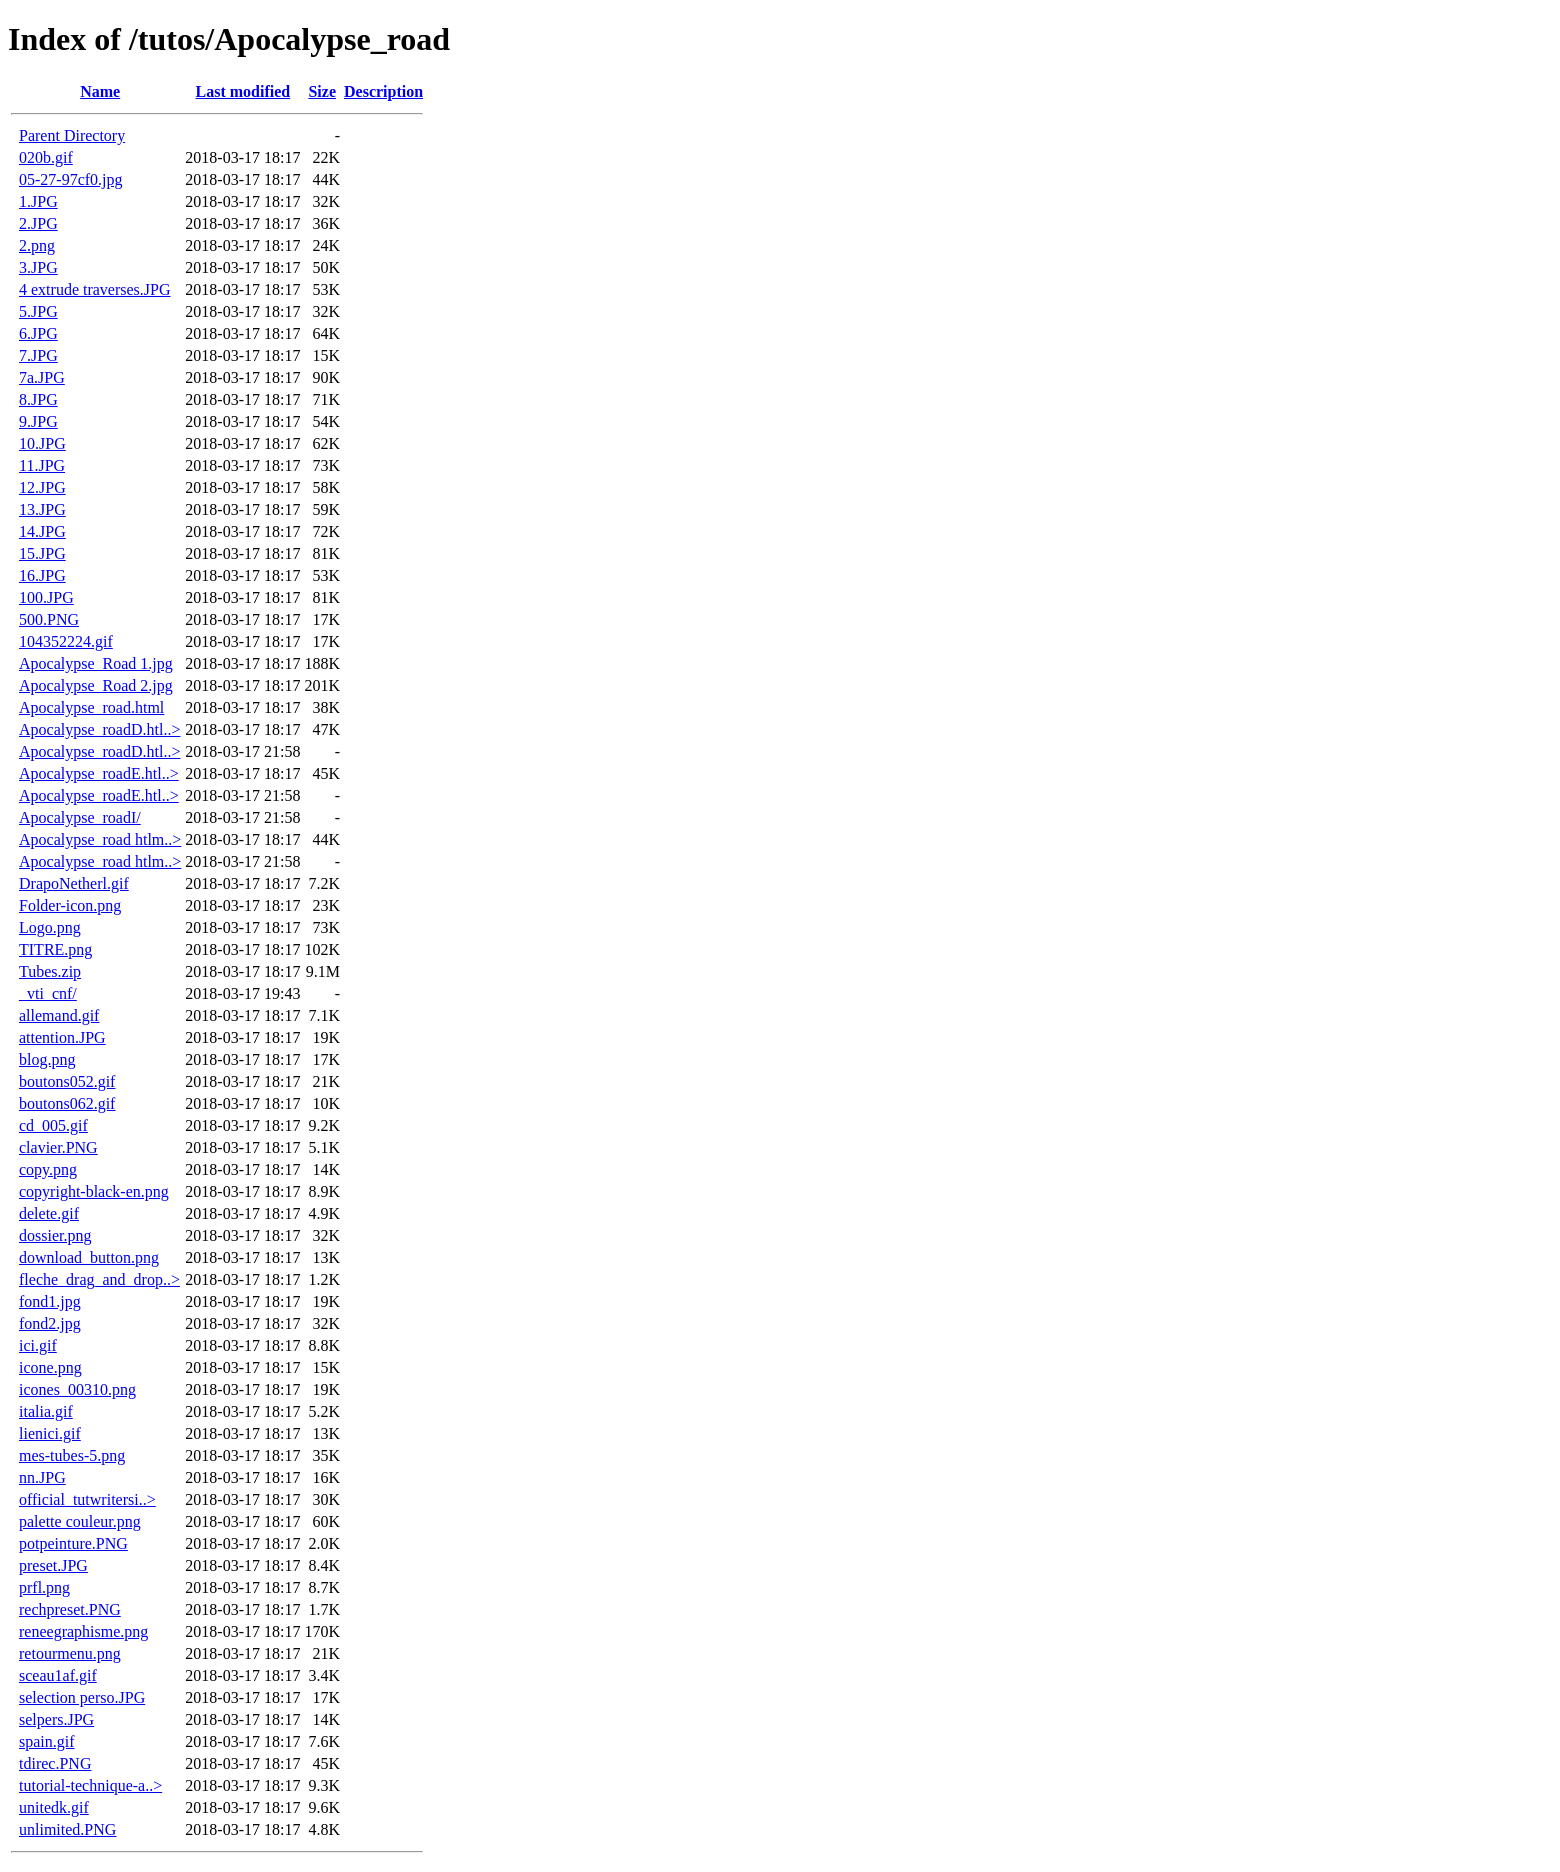 The width and height of the screenshot is (1560, 1872). I want to click on 11.JPG, so click(42, 465).